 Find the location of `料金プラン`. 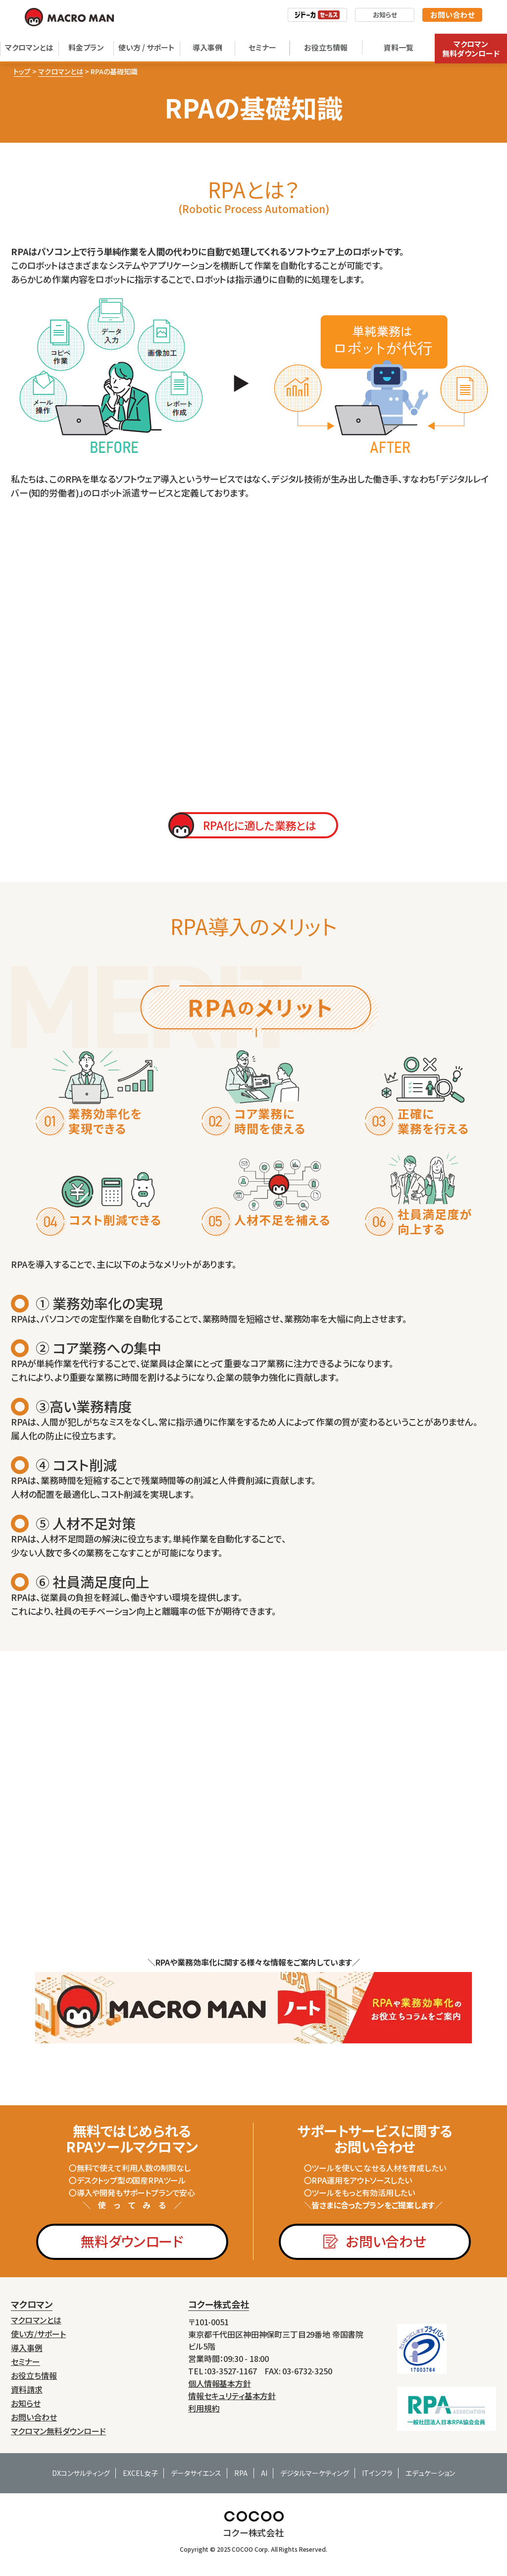

料金プラン is located at coordinates (86, 47).